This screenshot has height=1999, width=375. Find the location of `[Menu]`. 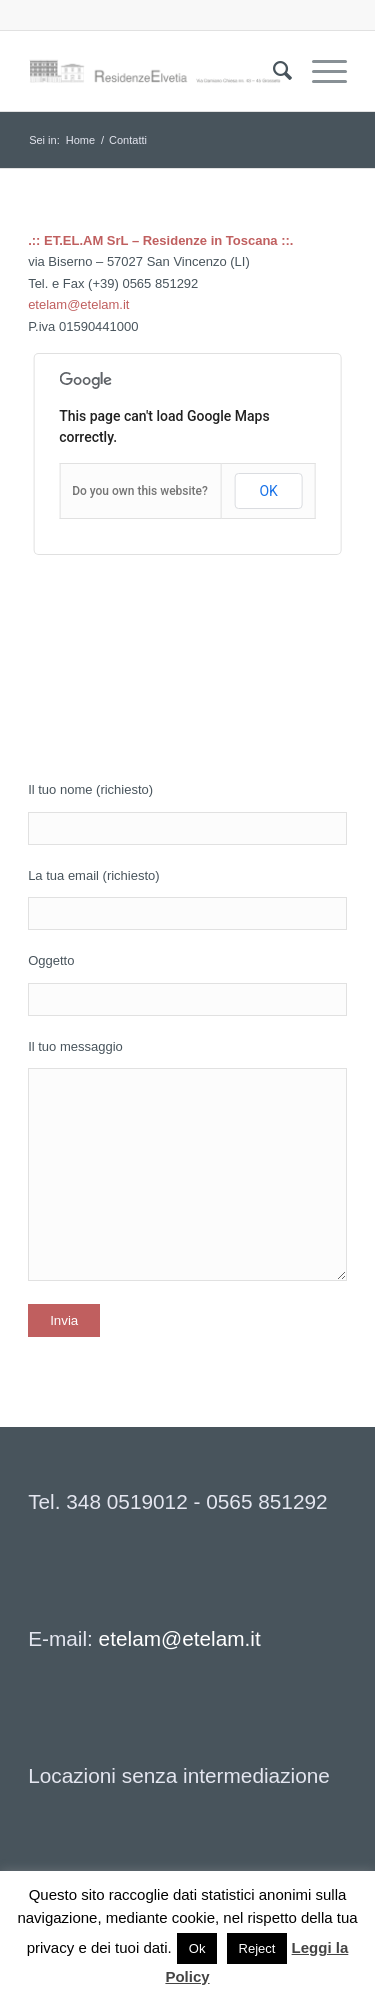

[Menu] is located at coordinates (319, 71).